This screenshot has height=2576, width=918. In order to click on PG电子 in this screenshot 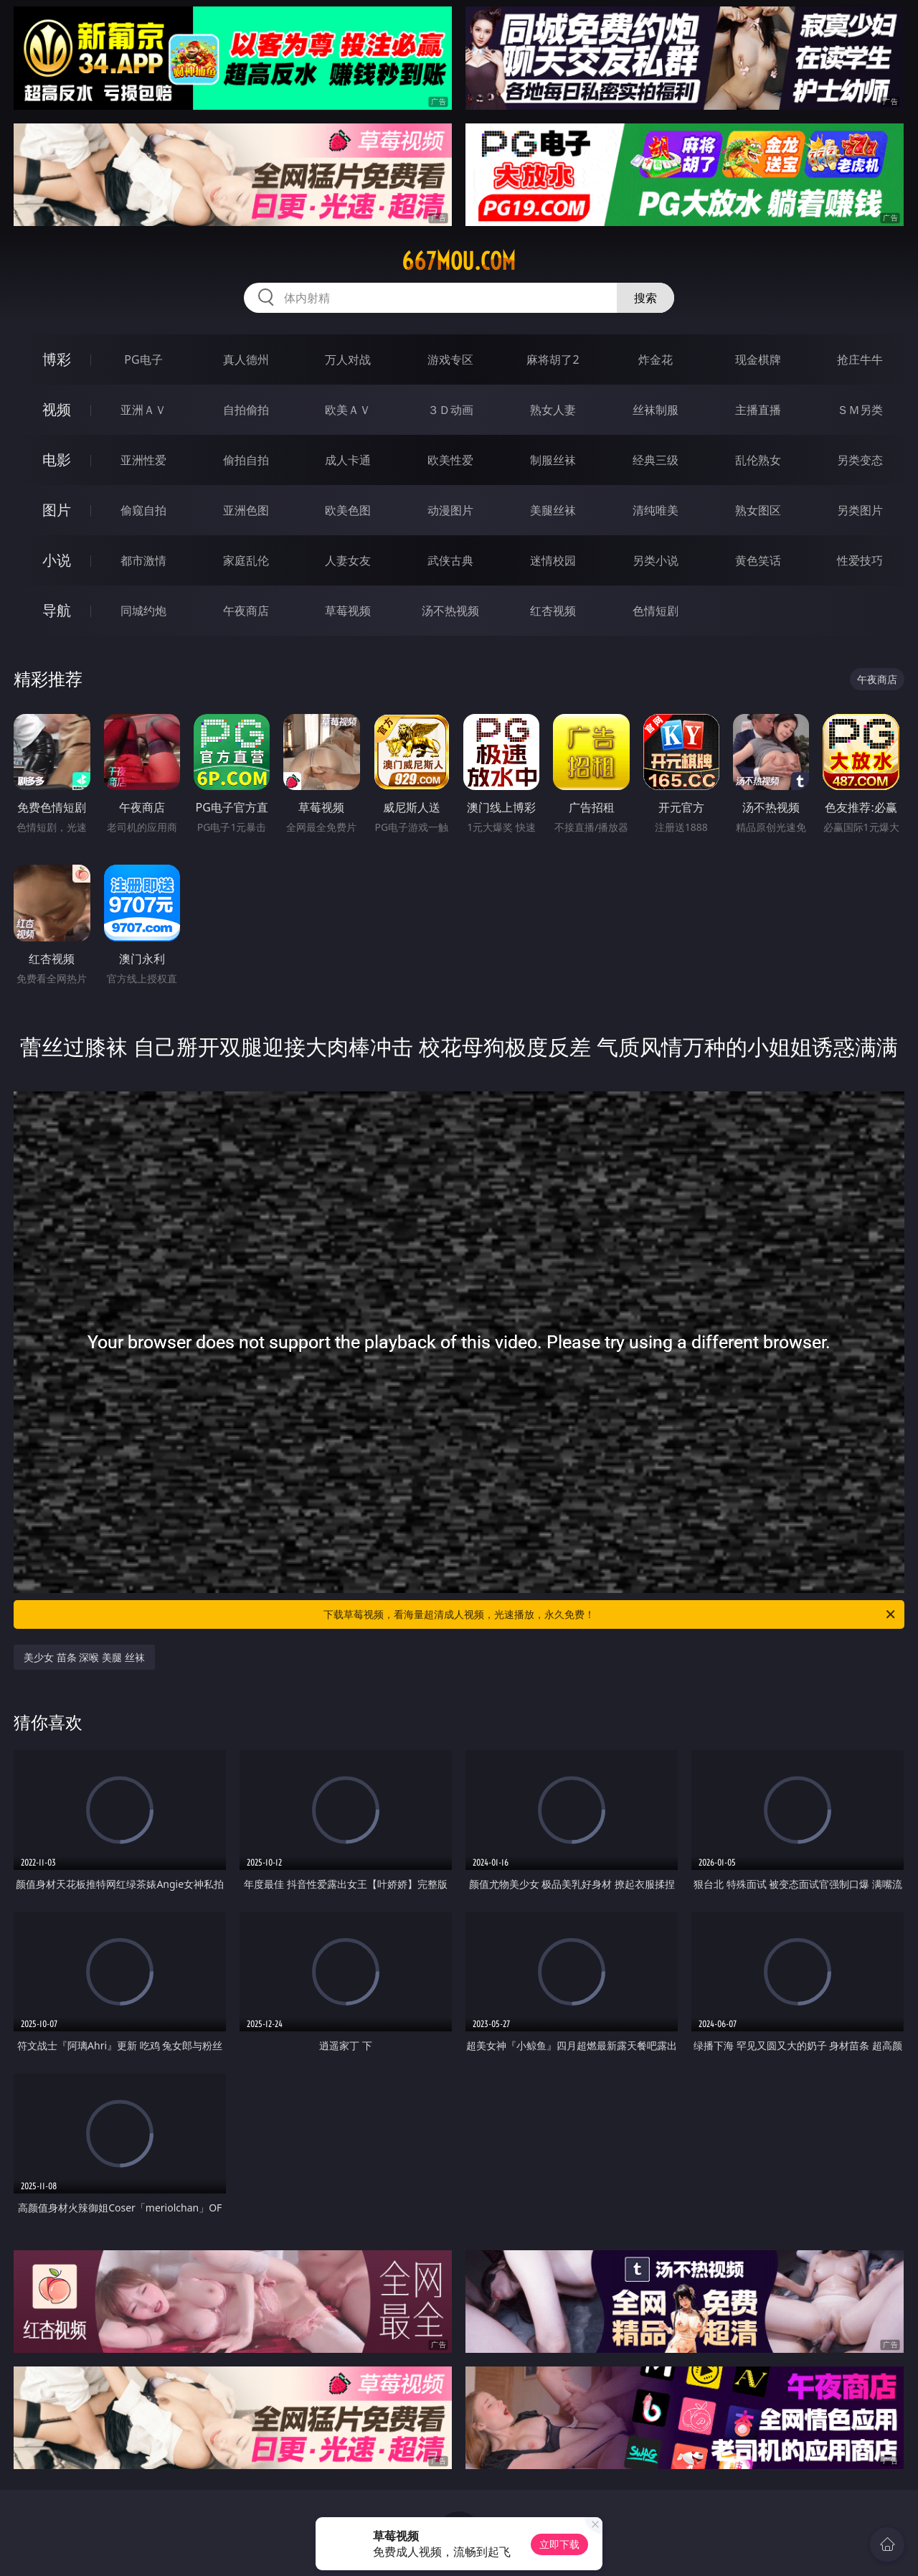, I will do `click(143, 359)`.